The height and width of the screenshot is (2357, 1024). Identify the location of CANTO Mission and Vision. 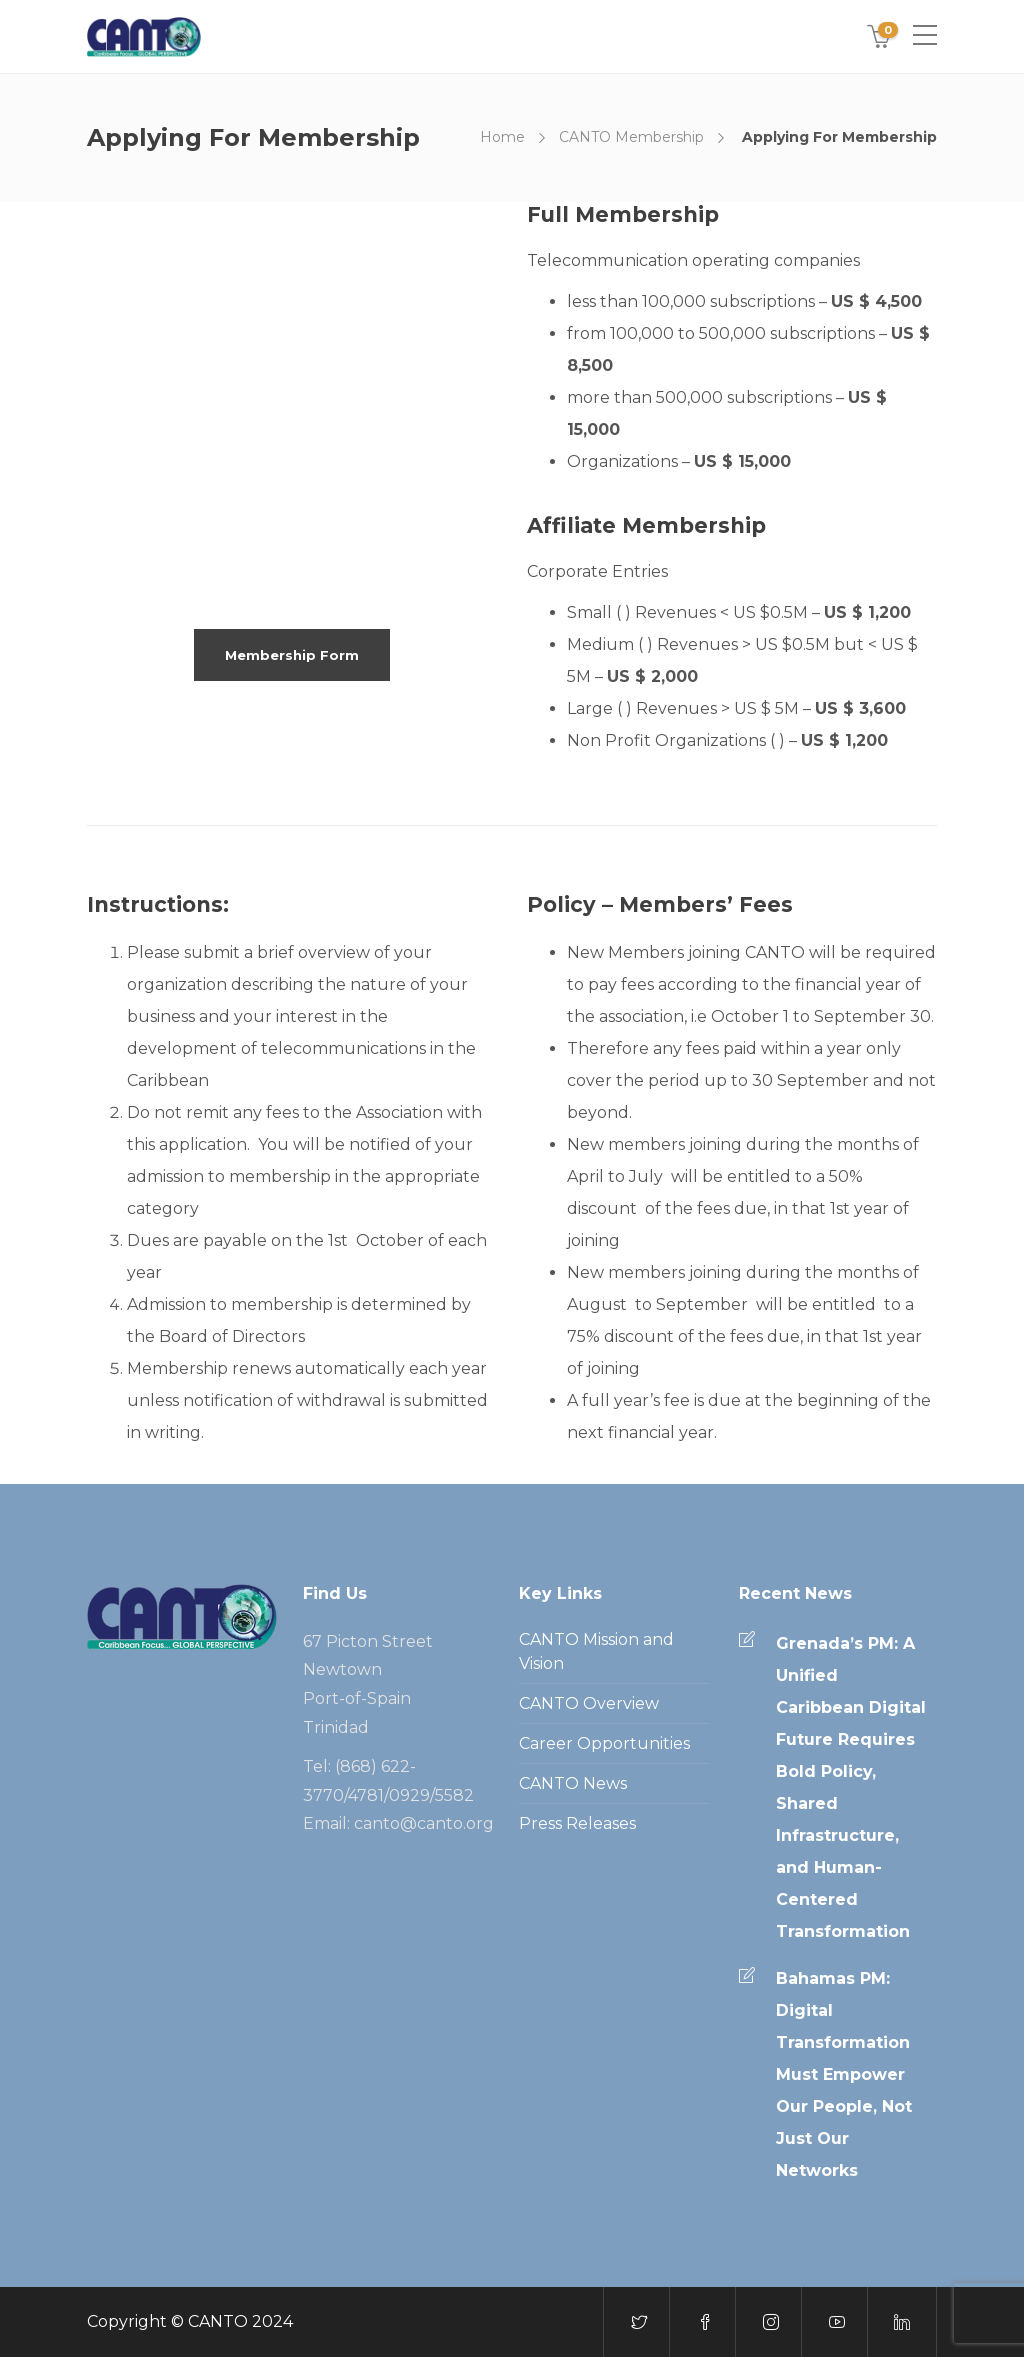
(596, 1651).